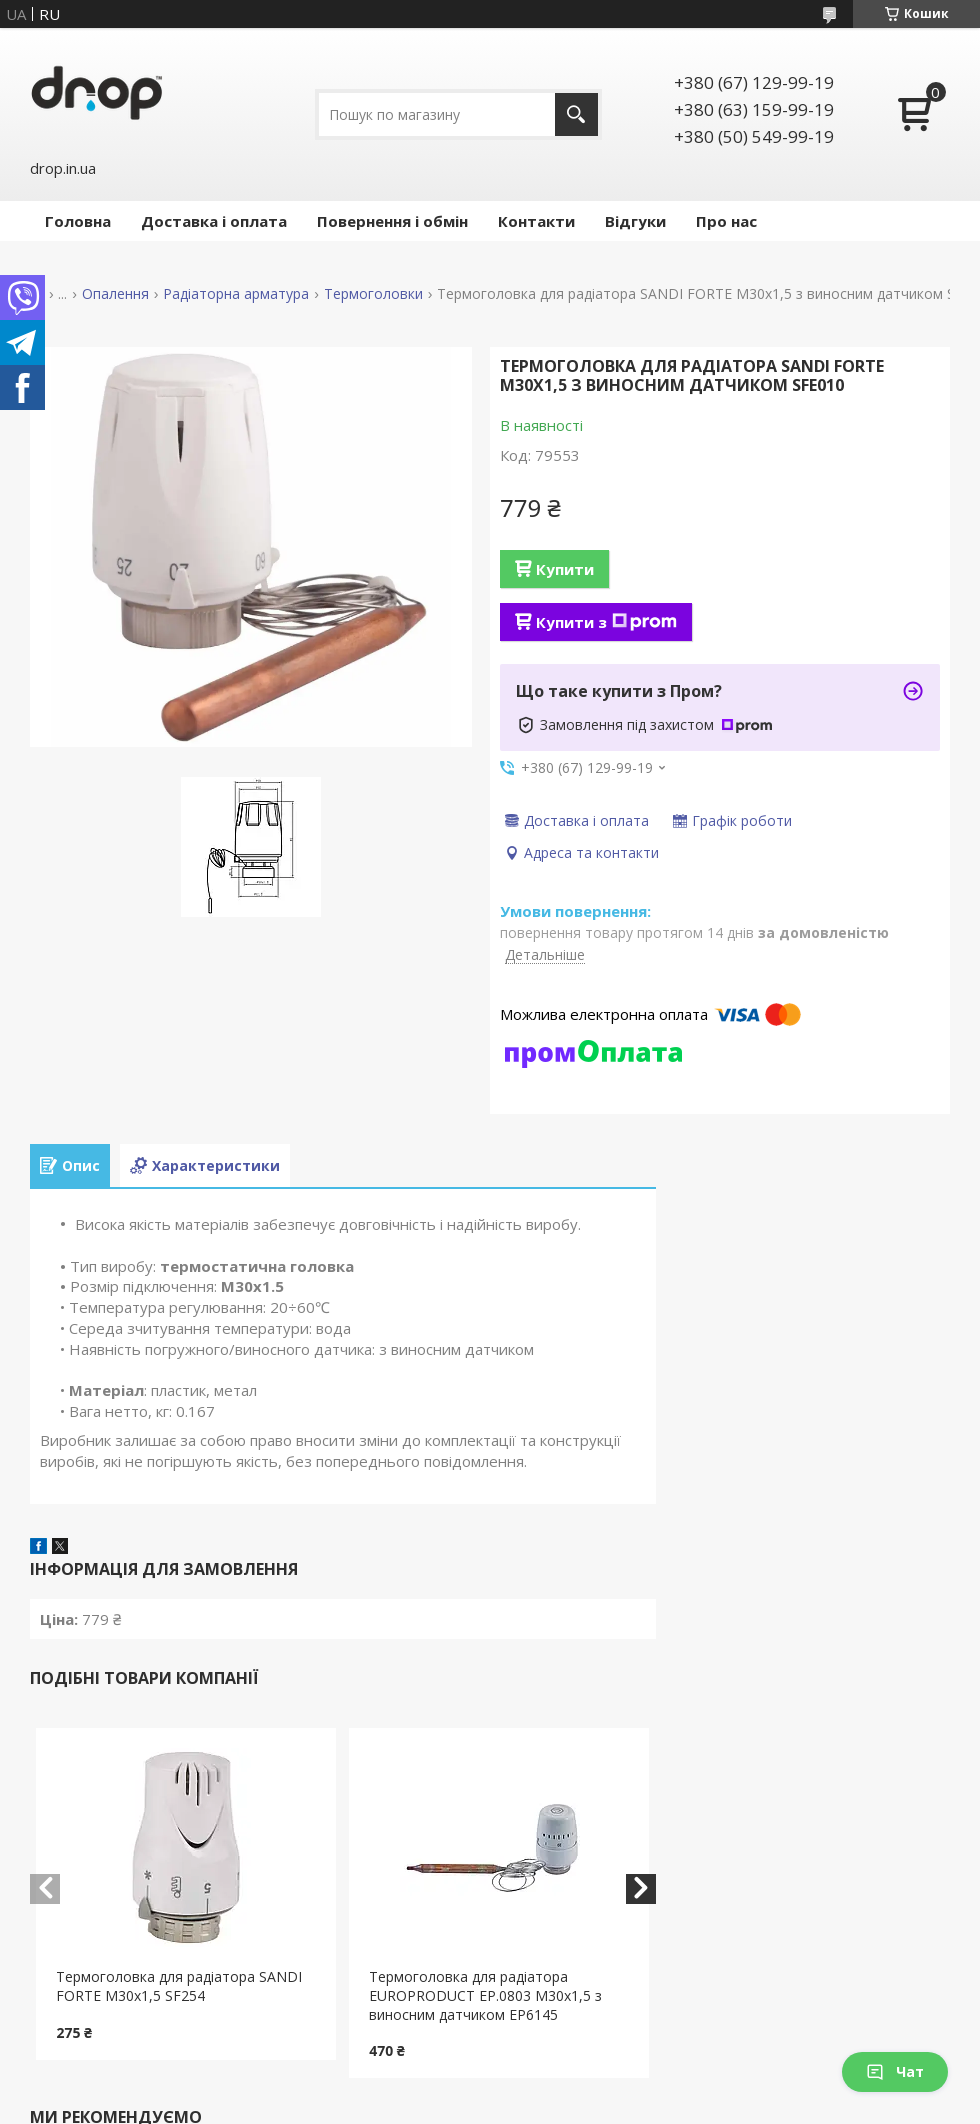  Describe the element at coordinates (606, 622) in the screenshot. I see `Купити з` at that location.